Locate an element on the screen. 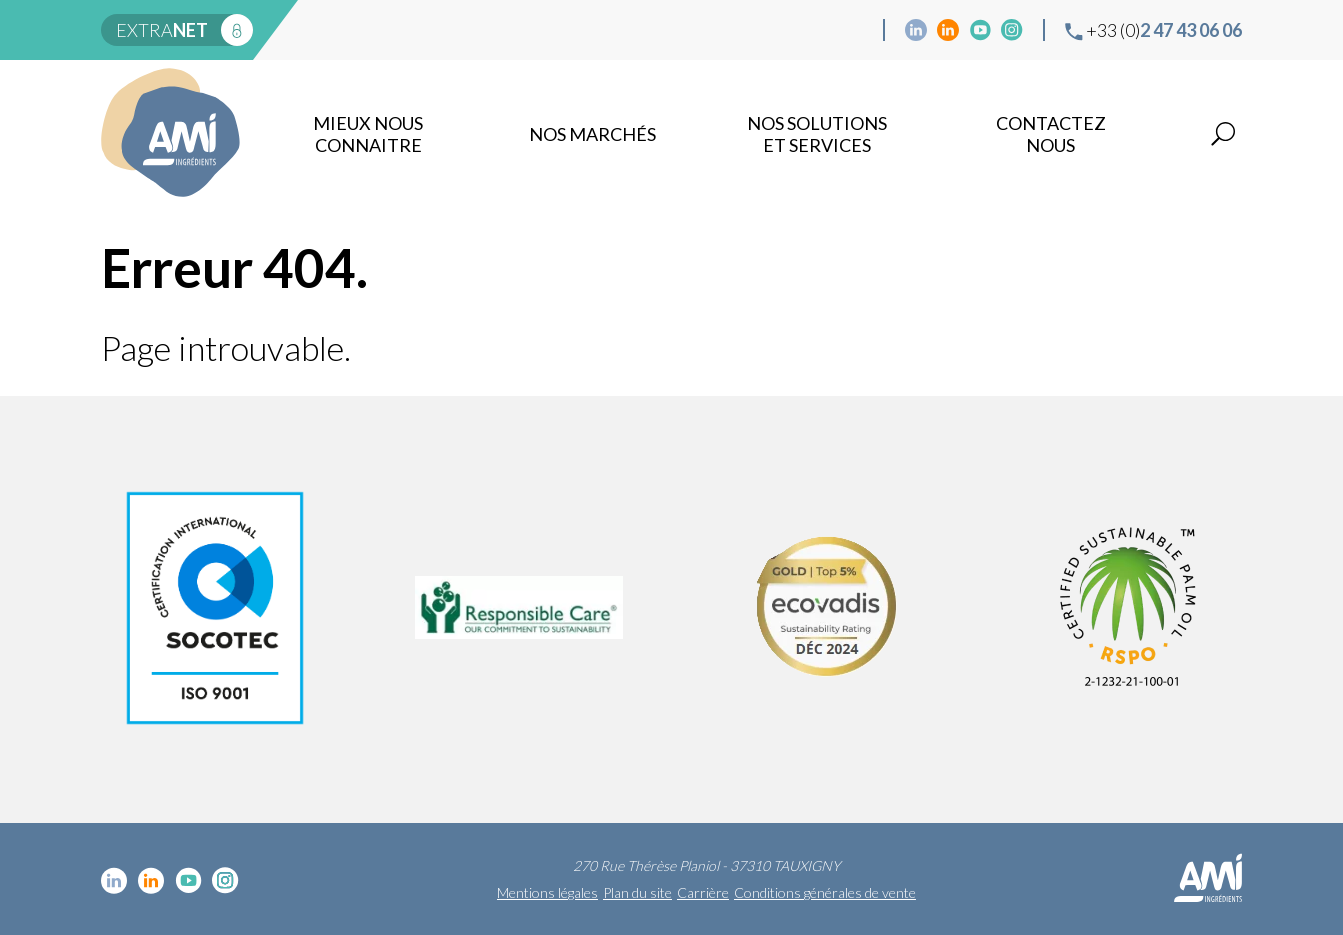 The height and width of the screenshot is (935, 1343). Nos marchés is located at coordinates (592, 134).